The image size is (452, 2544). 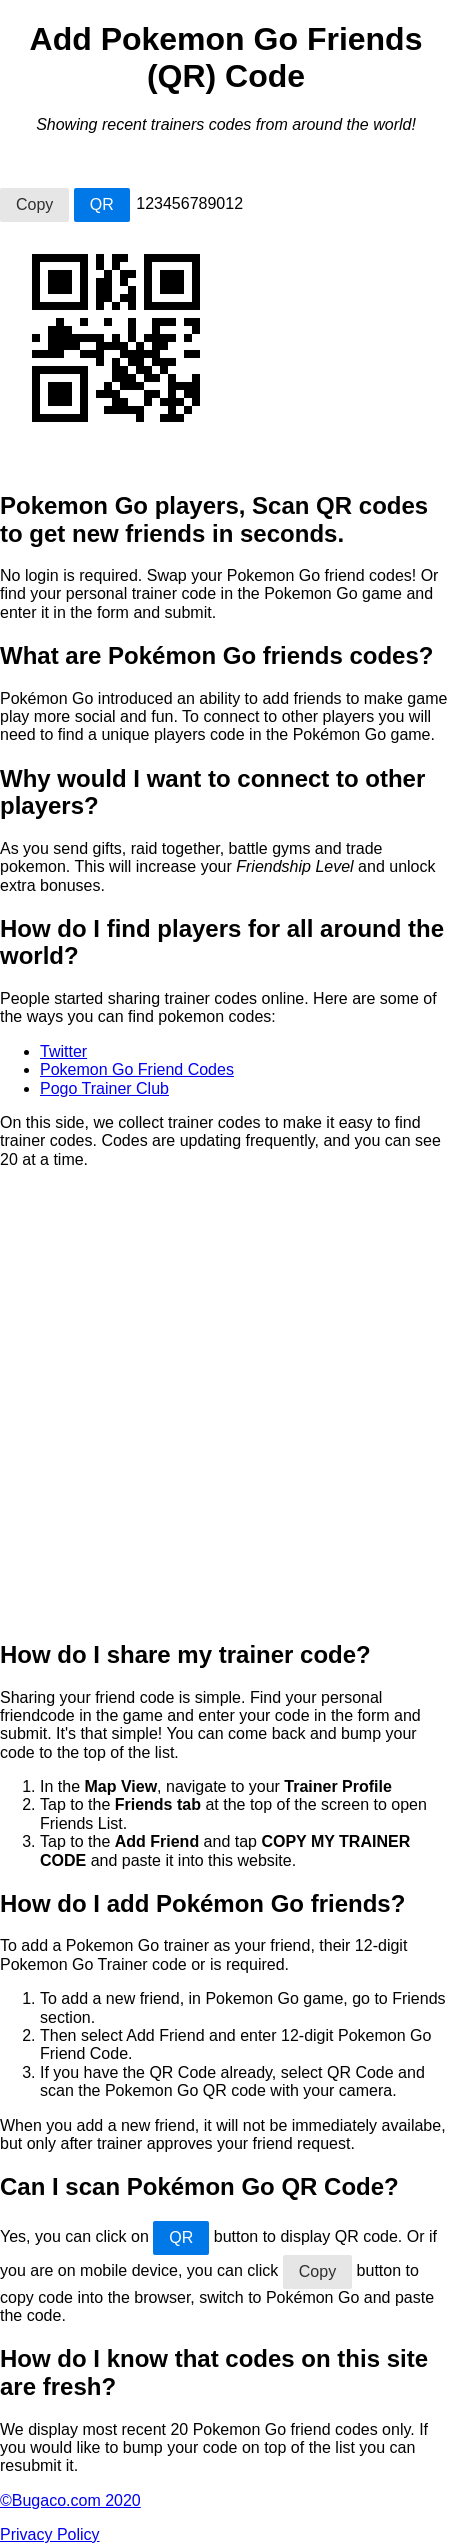 What do you see at coordinates (70, 2500) in the screenshot?
I see `©Bugaco.com 2020` at bounding box center [70, 2500].